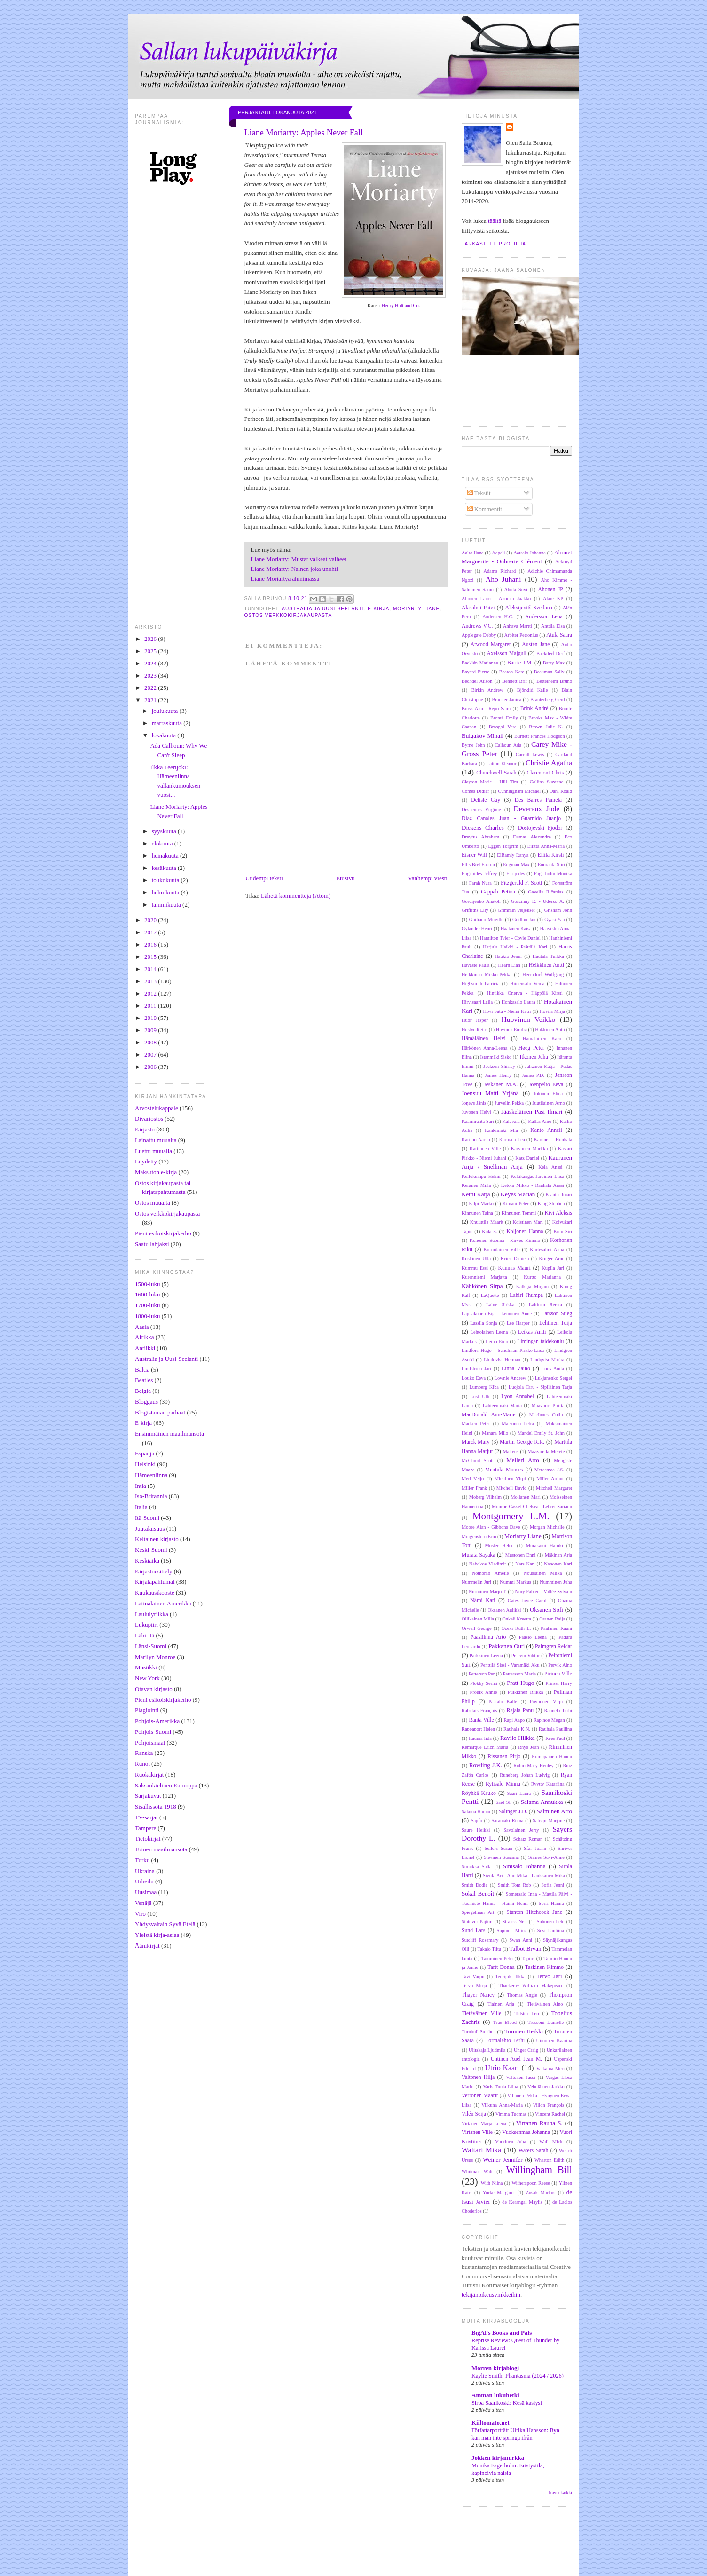 Image resolution: width=707 pixels, height=2576 pixels. I want to click on 2020, so click(151, 920).